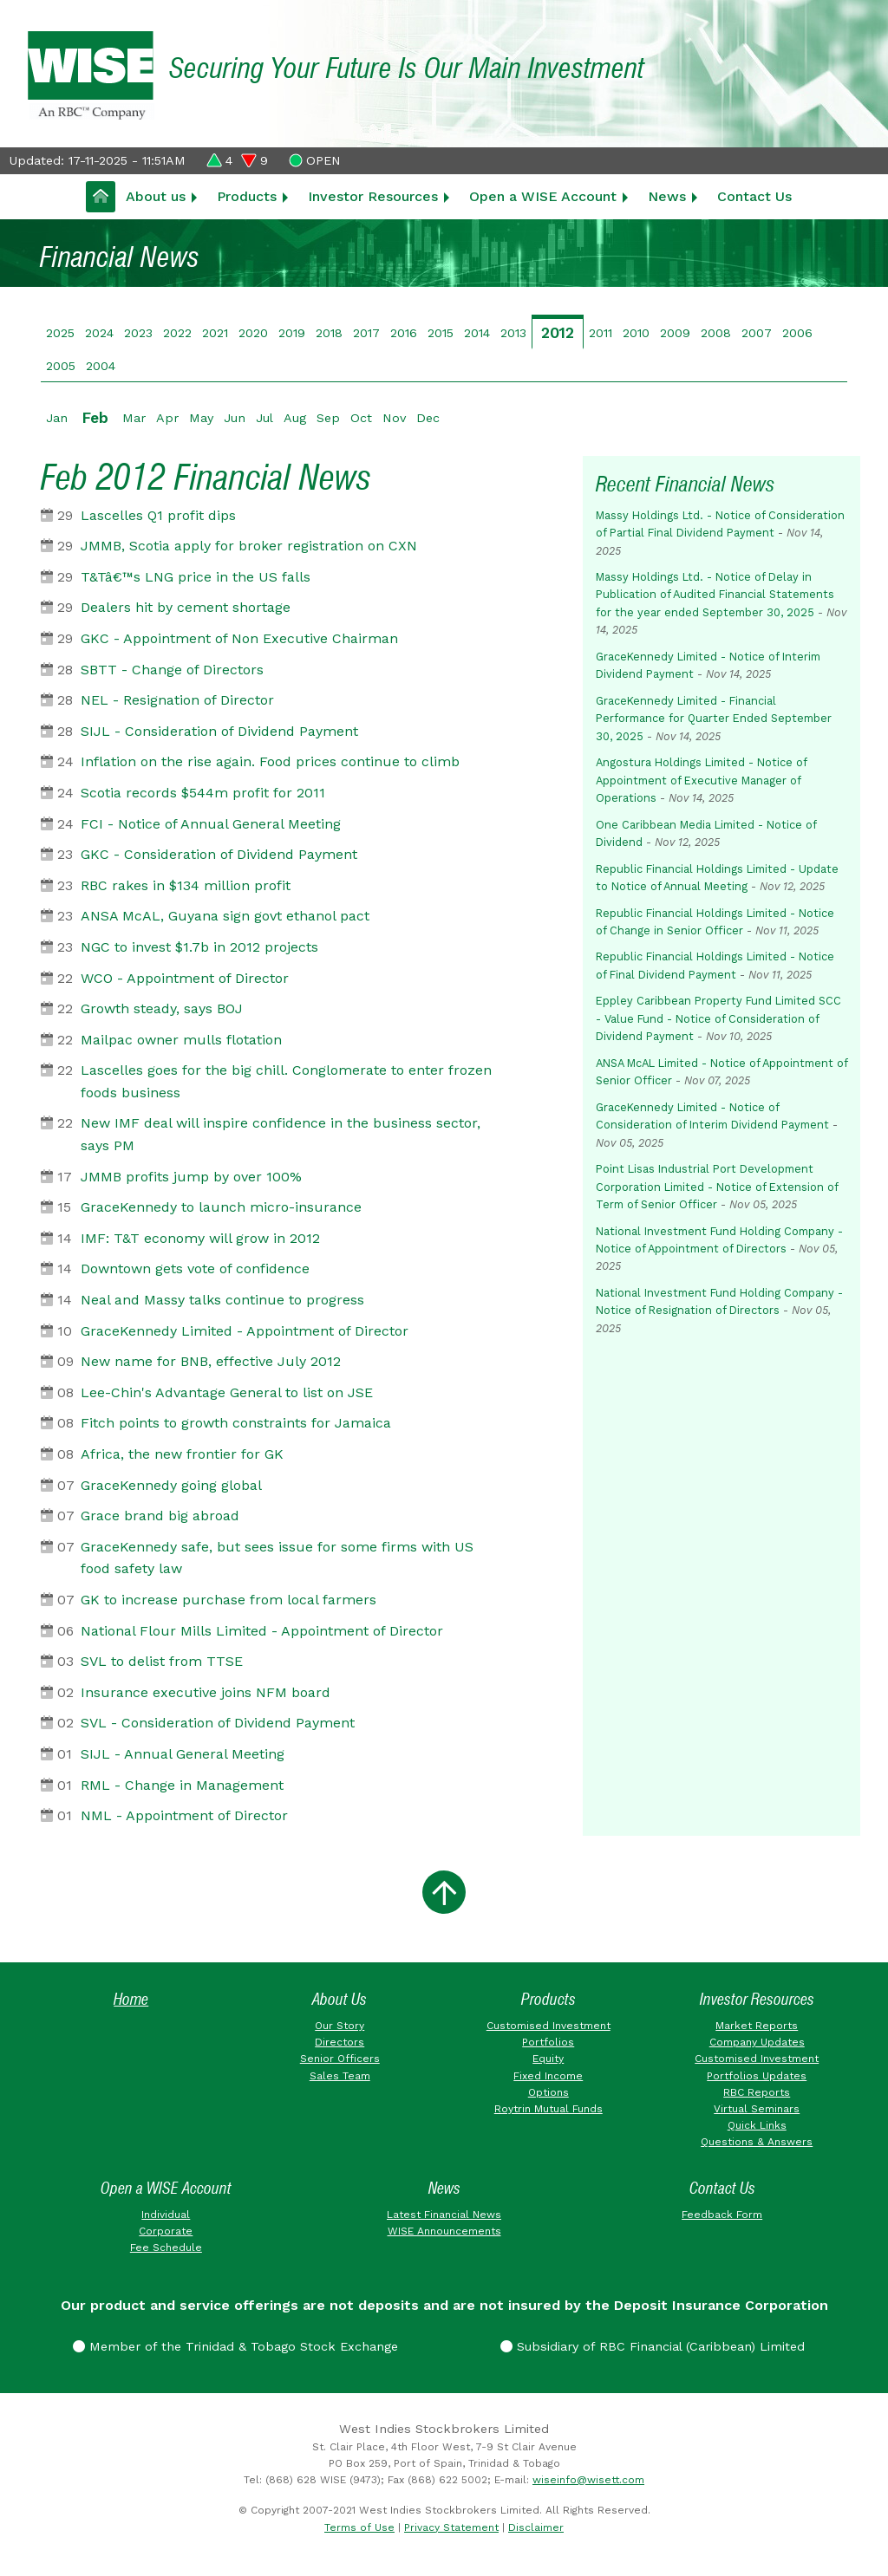 The image size is (888, 2576). Describe the element at coordinates (366, 333) in the screenshot. I see `2017` at that location.